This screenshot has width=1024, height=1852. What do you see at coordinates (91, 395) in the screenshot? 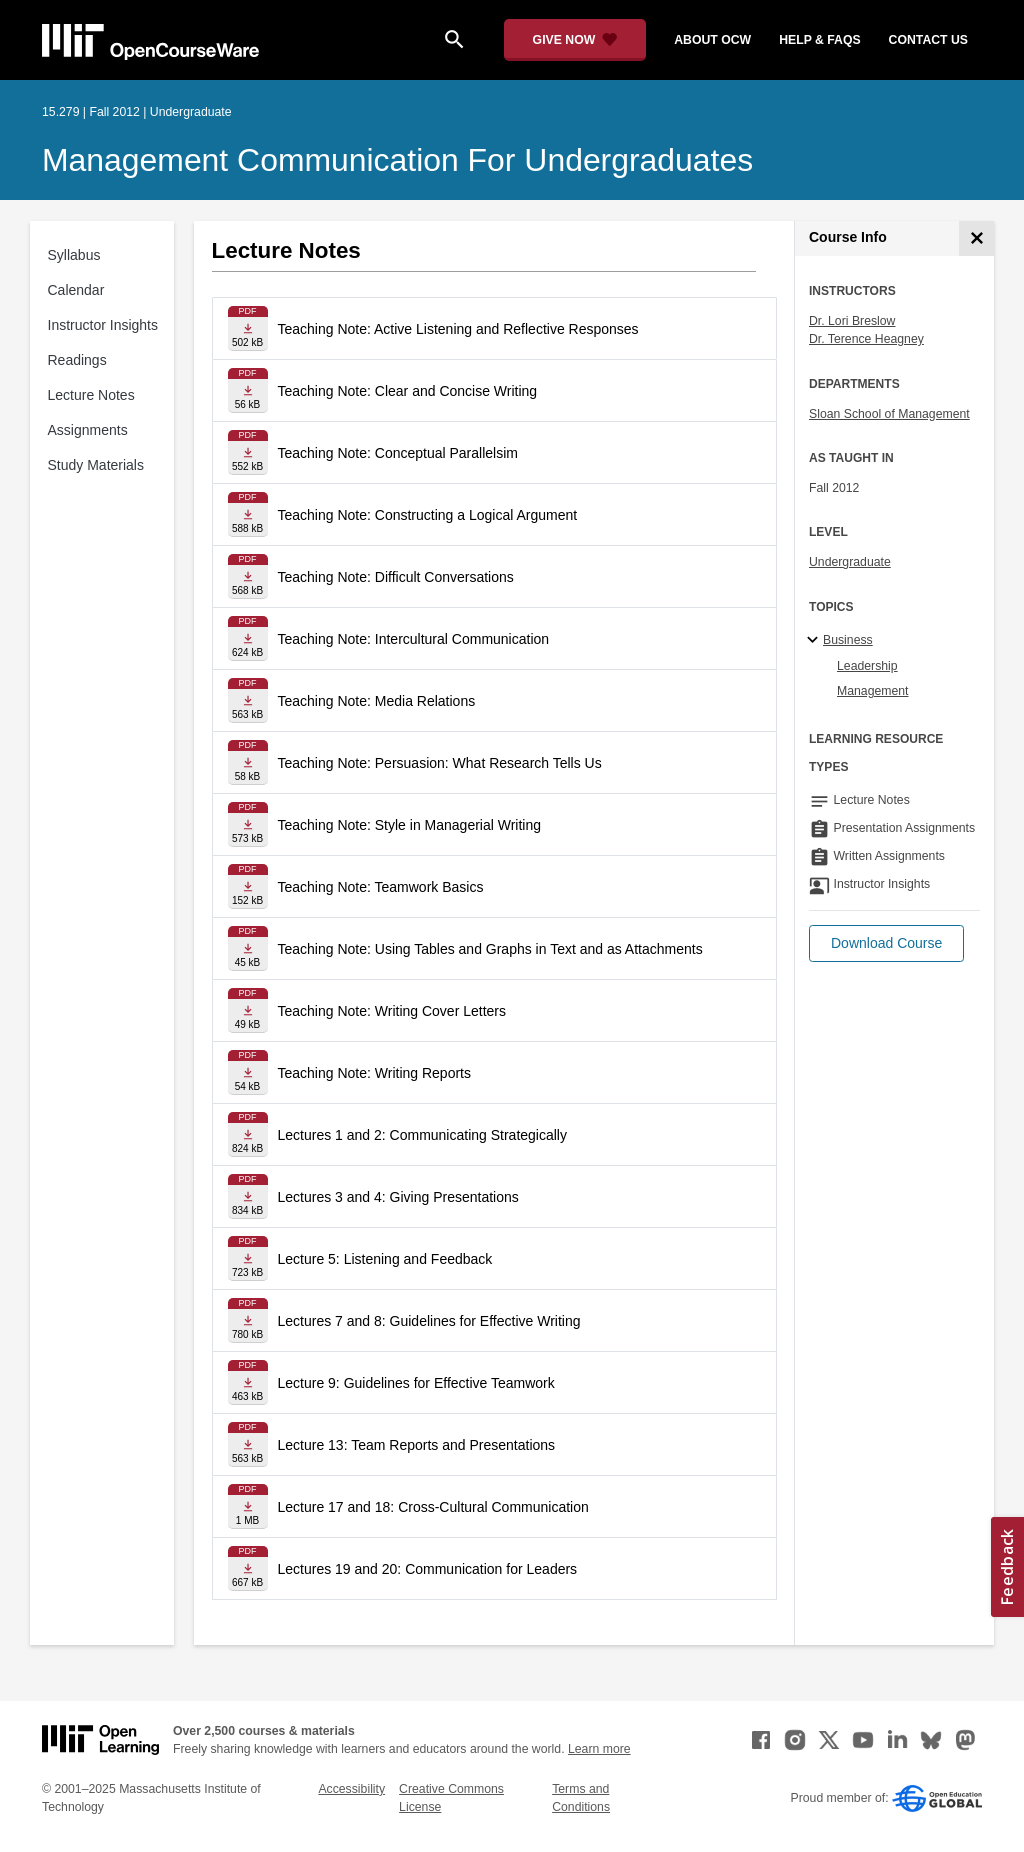
I see `Lecture Notes` at bounding box center [91, 395].